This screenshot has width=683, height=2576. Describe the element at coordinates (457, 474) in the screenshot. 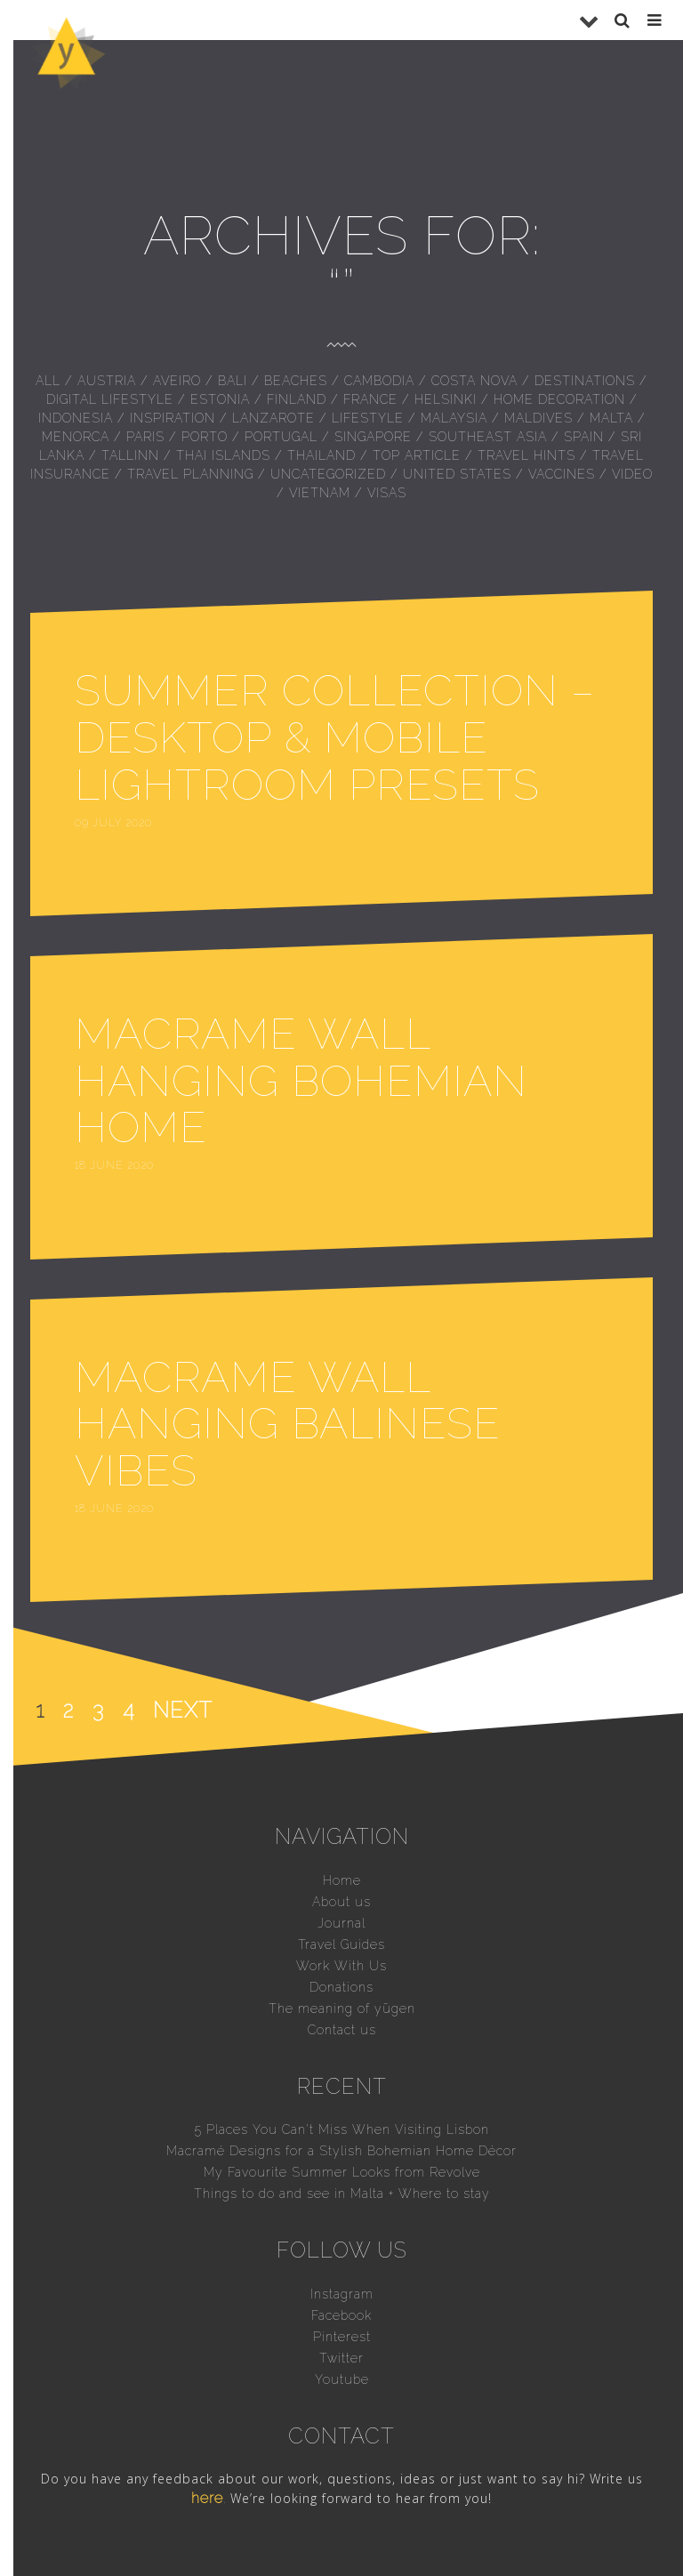

I see `United States` at that location.